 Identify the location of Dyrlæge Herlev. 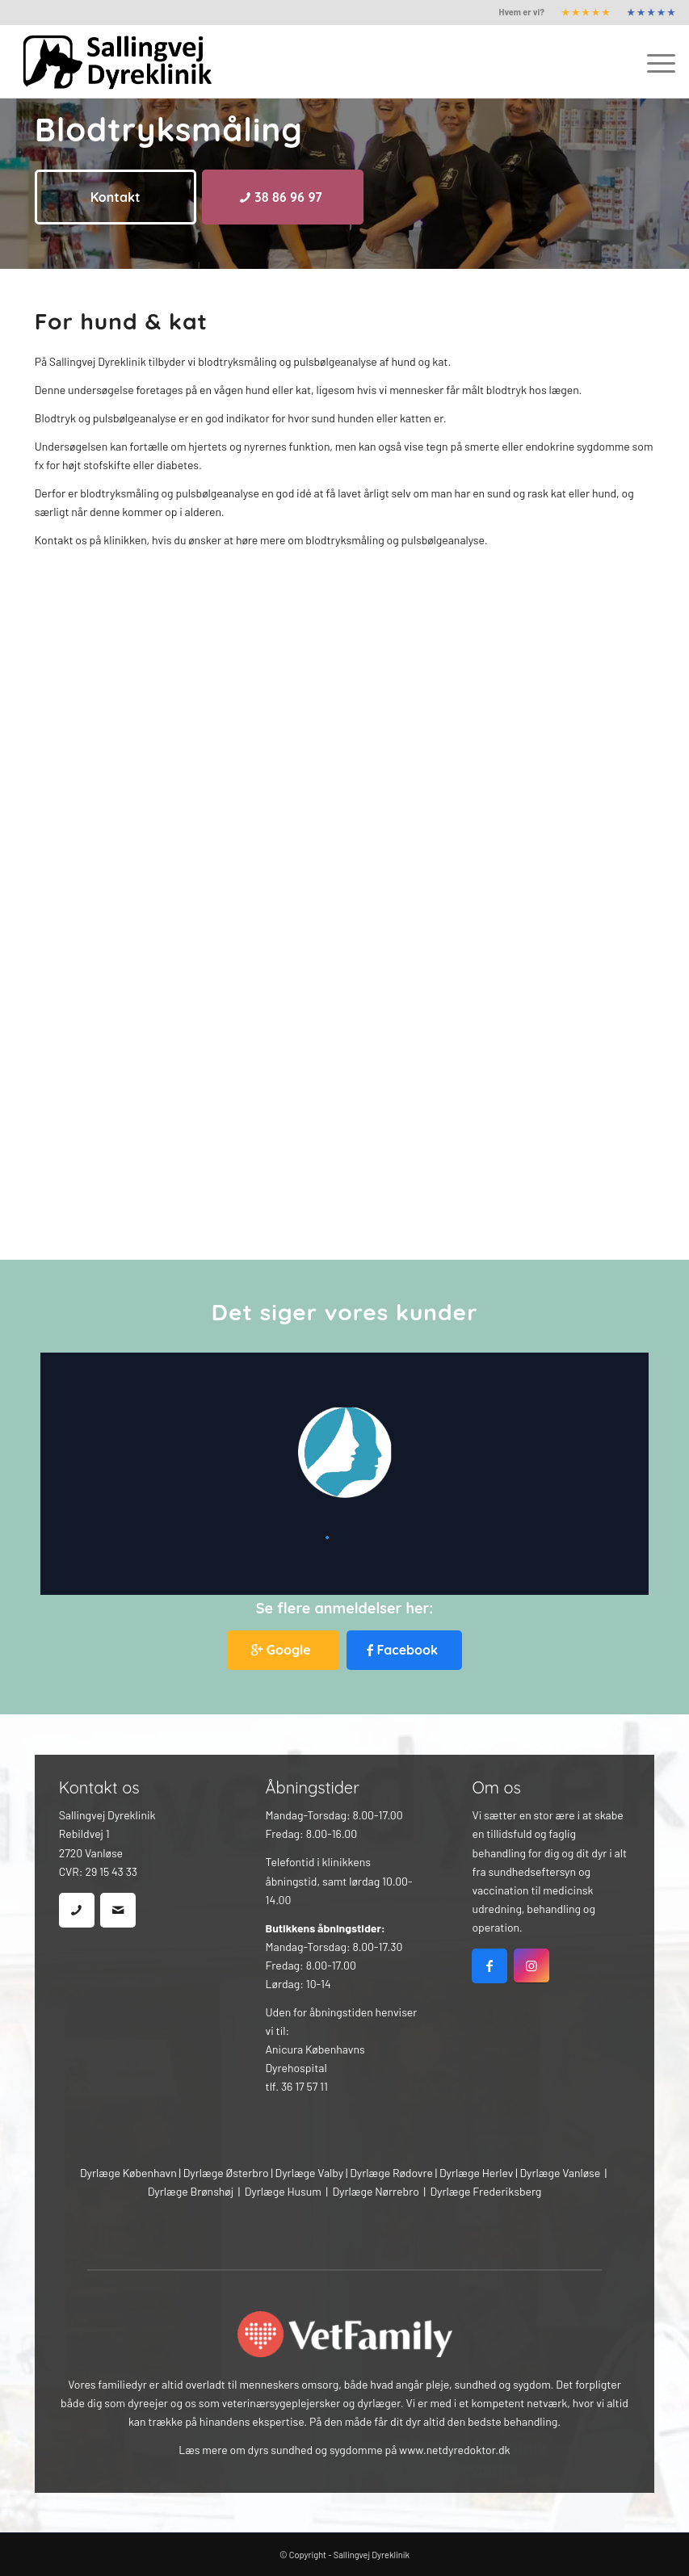
(476, 2173).